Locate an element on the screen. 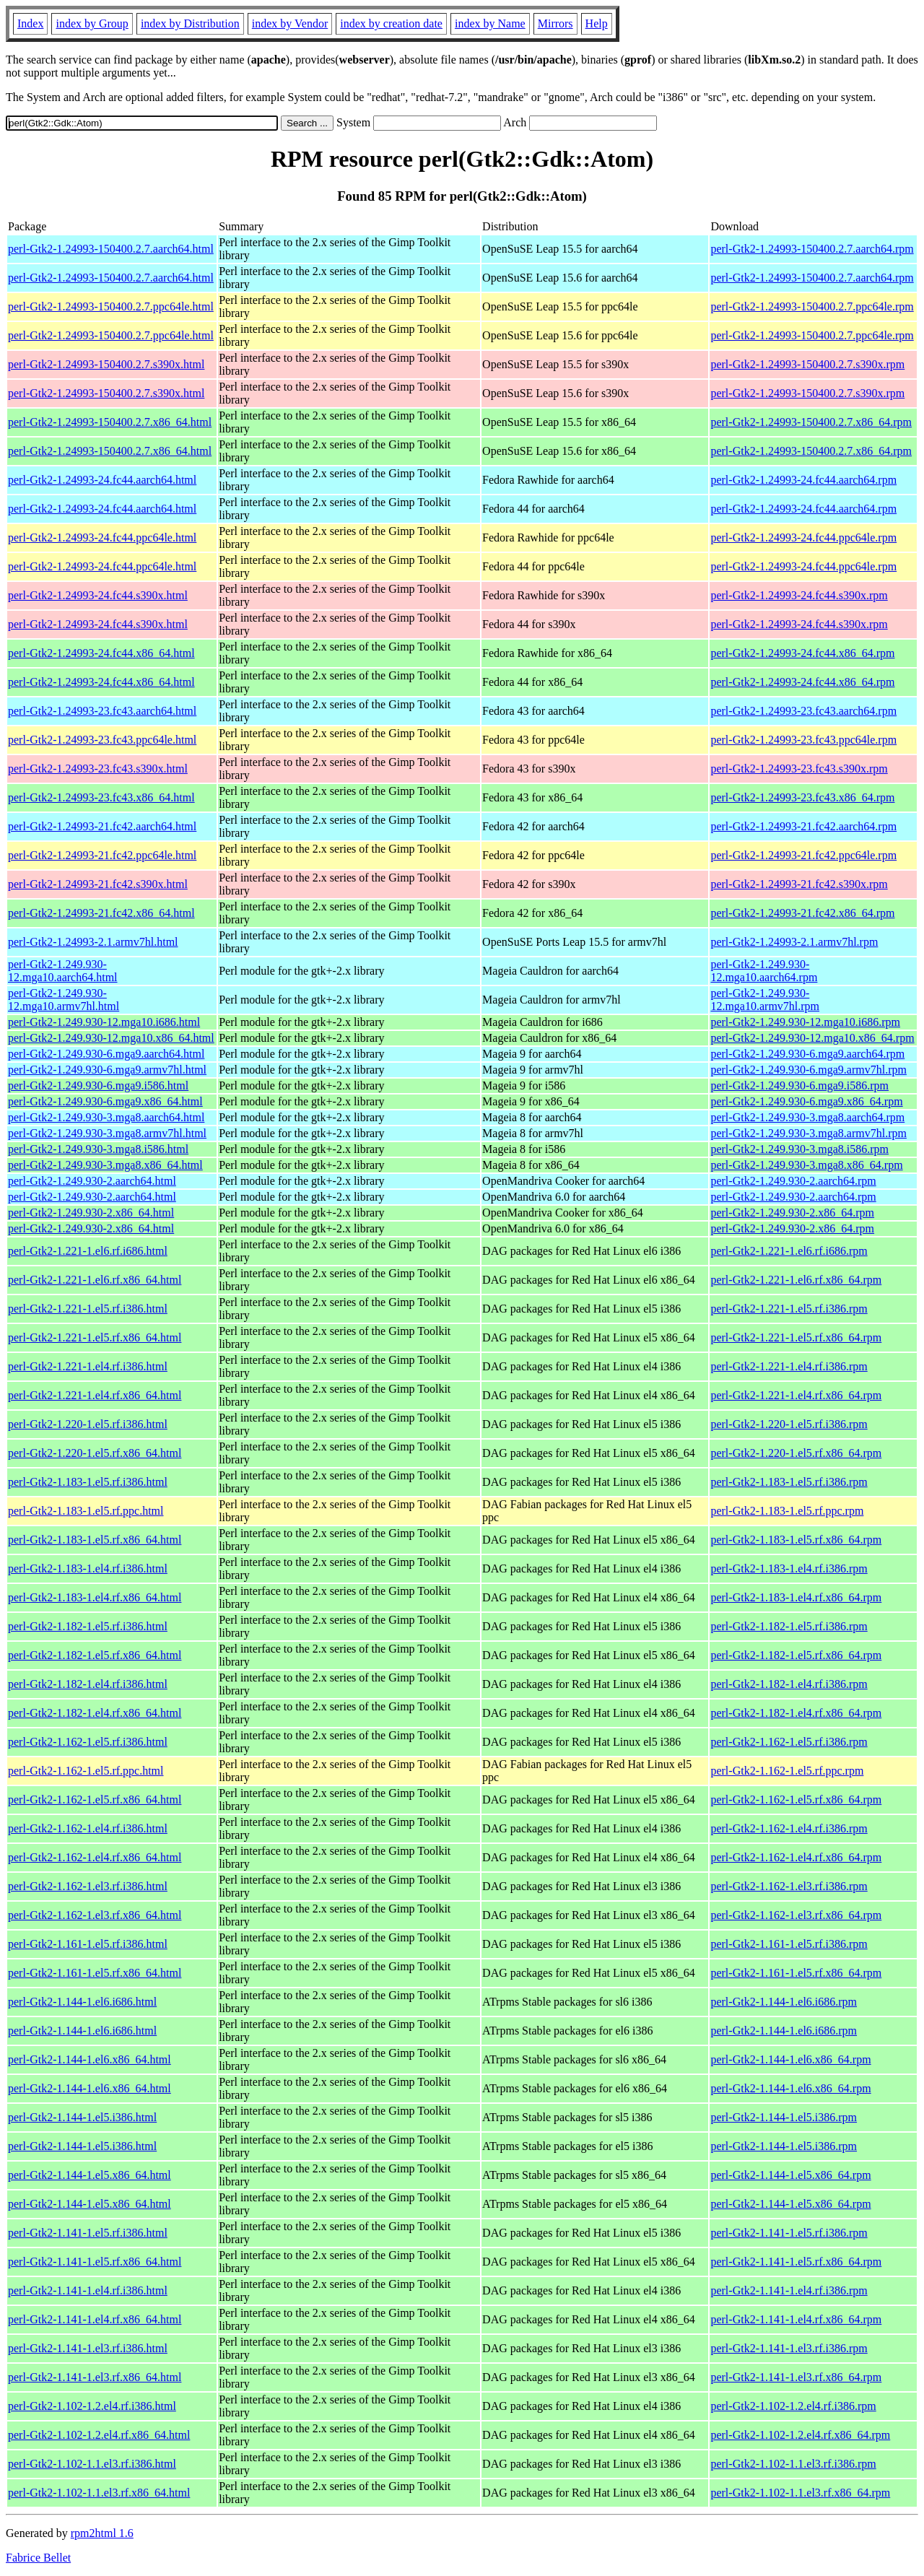 Image resolution: width=924 pixels, height=2576 pixels. perl-Gtk2-1.249.930-12.mga10.x86_64.rpm is located at coordinates (812, 1038).